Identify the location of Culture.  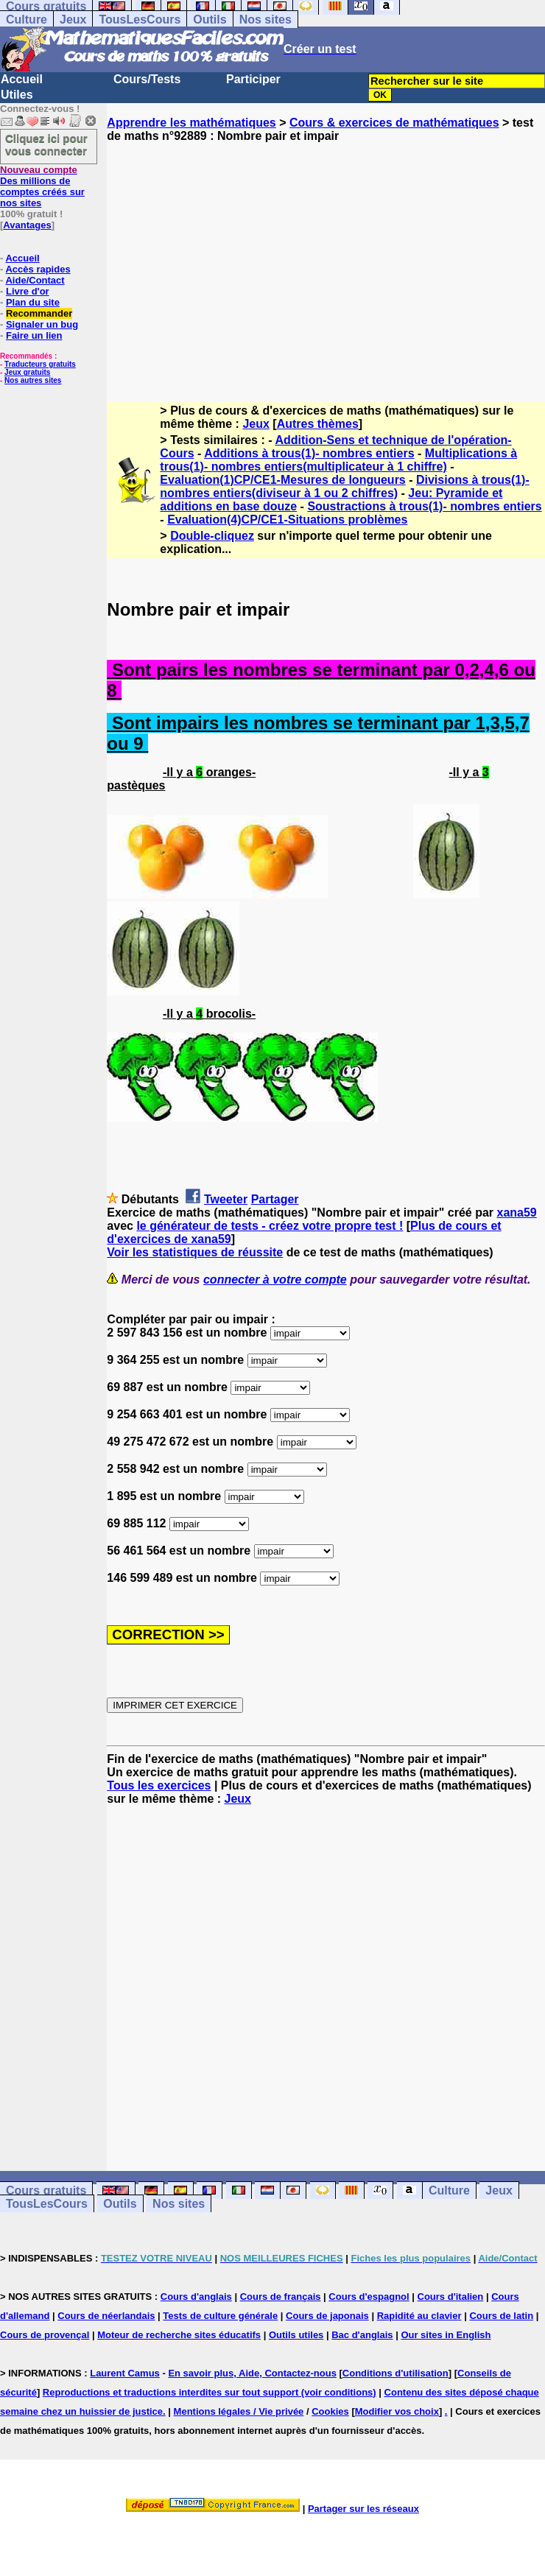
(26, 19).